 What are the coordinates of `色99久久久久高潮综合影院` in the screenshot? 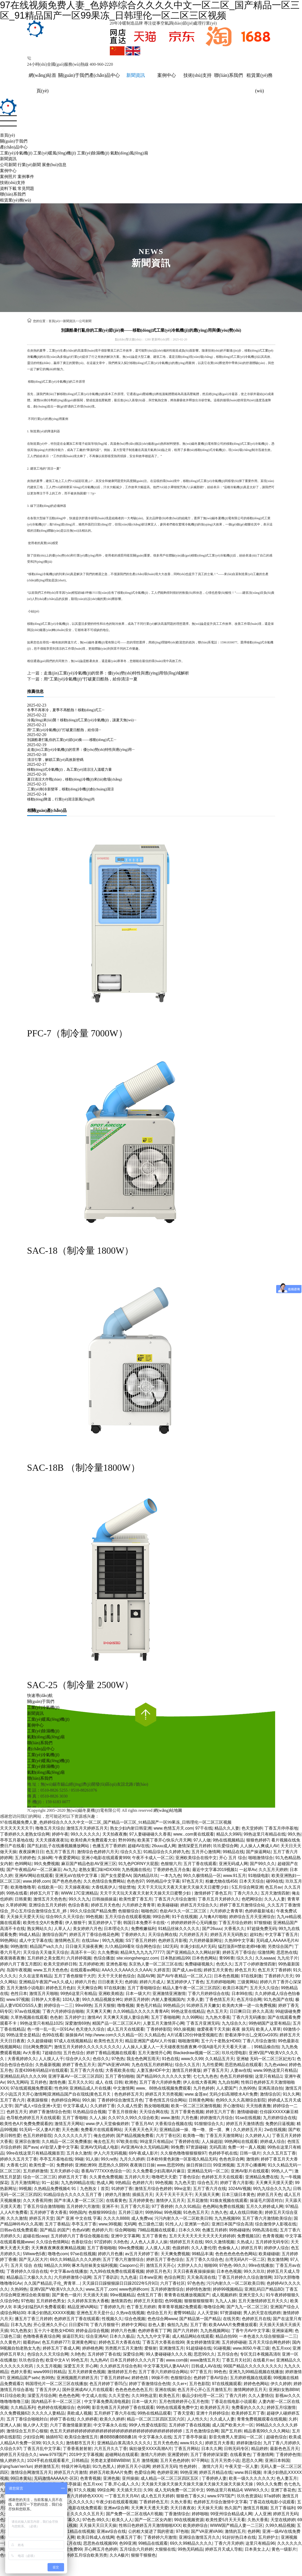 It's located at (241, 2100).